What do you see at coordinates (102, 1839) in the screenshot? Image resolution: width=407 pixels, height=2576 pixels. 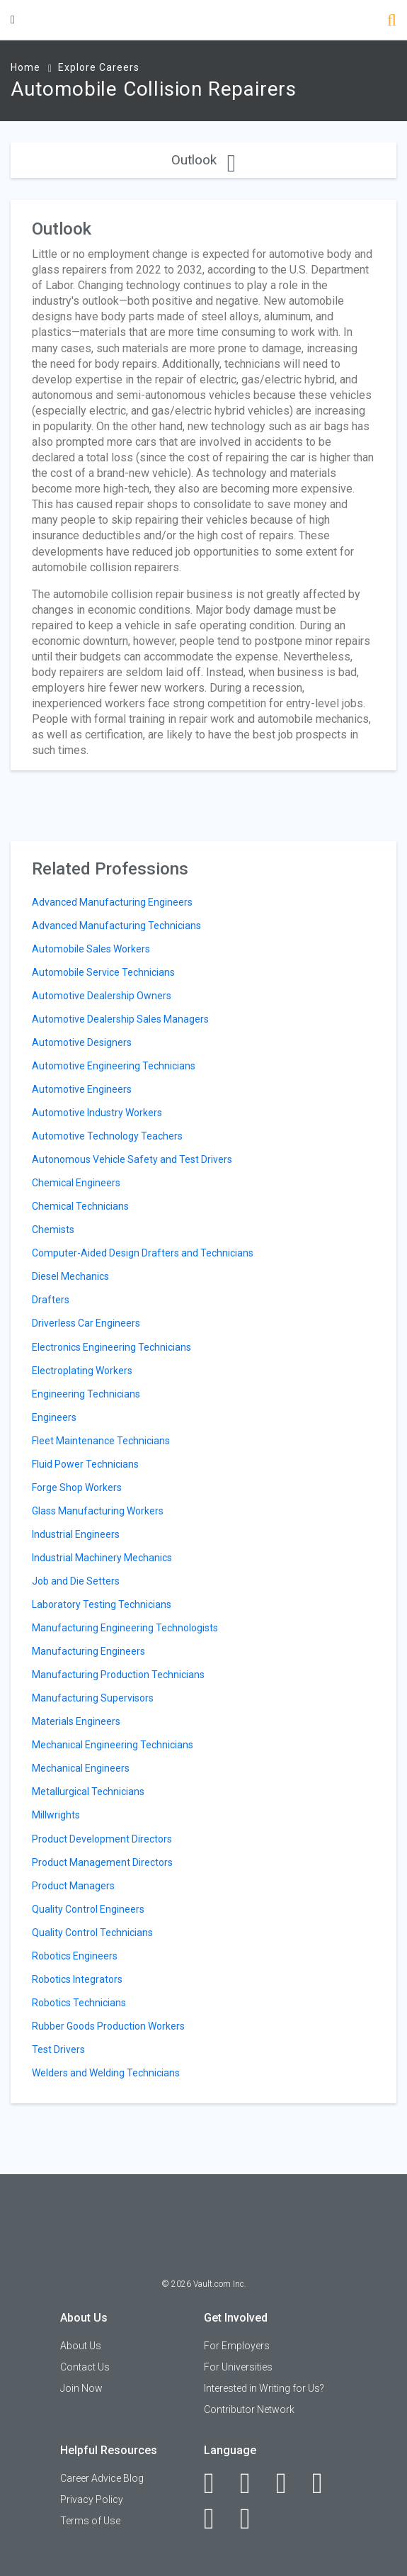 I see `Product Development Directors` at bounding box center [102, 1839].